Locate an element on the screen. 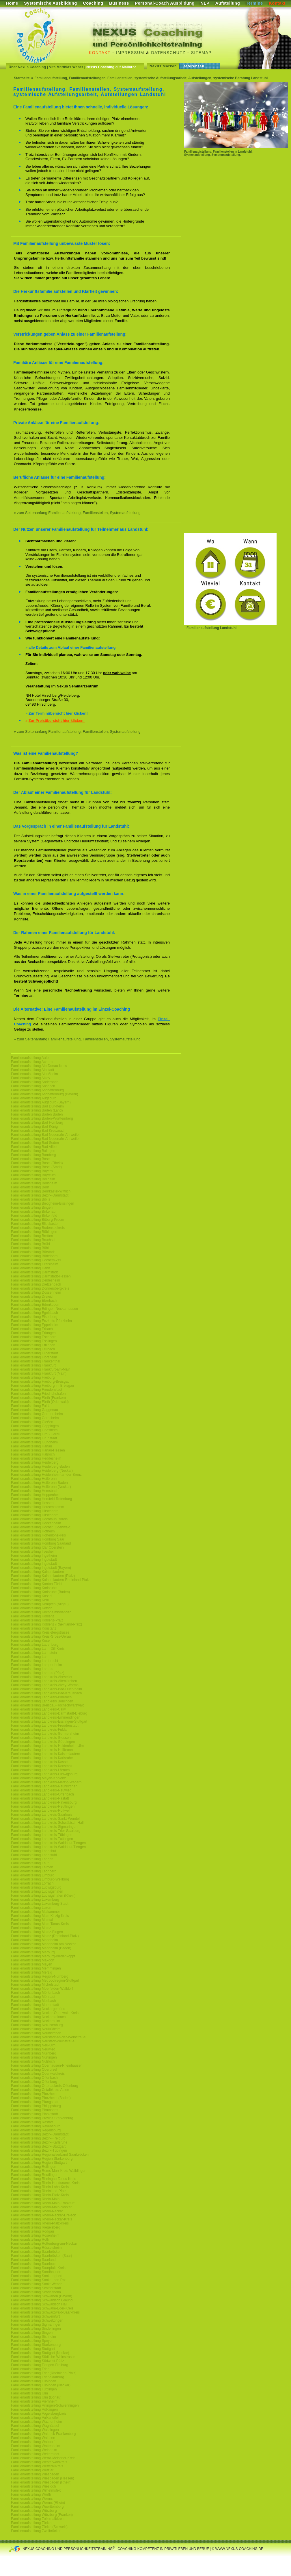 This screenshot has height=2576, width=291. Familienaufstellung Schwäbisch Hall is located at coordinates (39, 2304).